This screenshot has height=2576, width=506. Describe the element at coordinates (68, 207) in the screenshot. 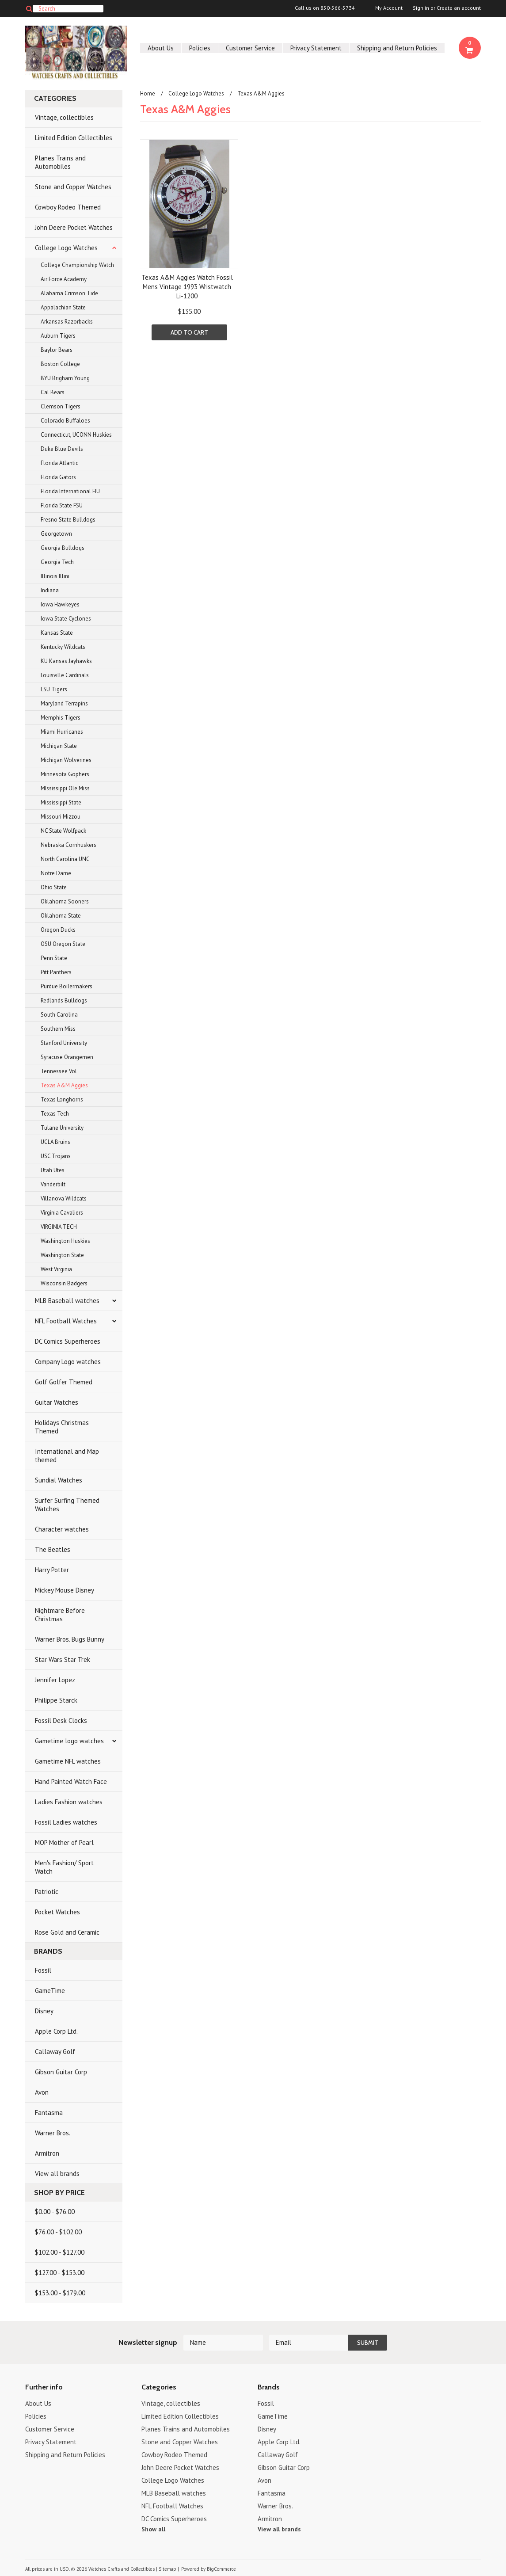

I see `Cowboy Rodeo Themed` at that location.